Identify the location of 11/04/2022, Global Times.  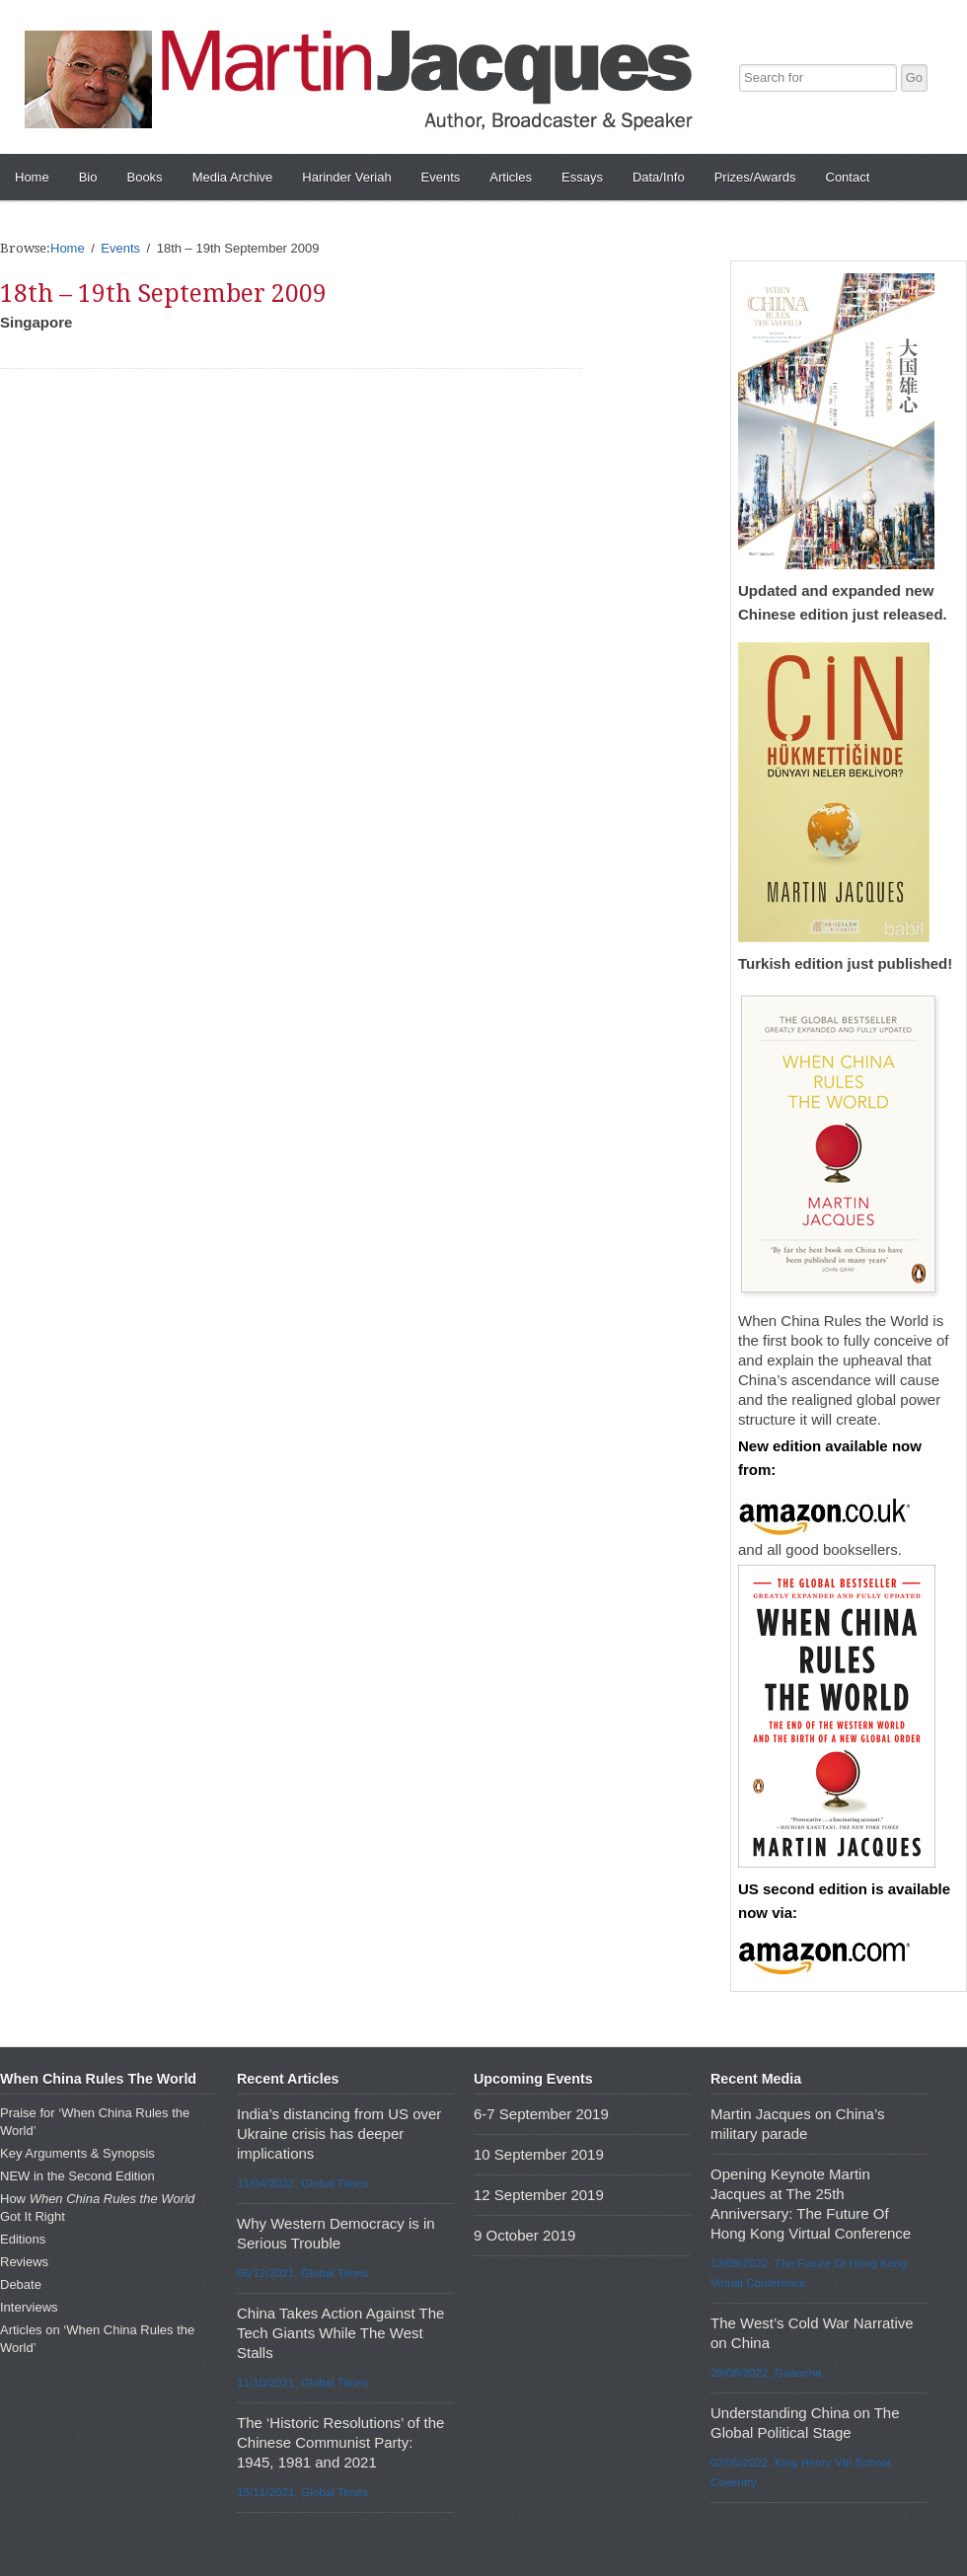
(302, 2182).